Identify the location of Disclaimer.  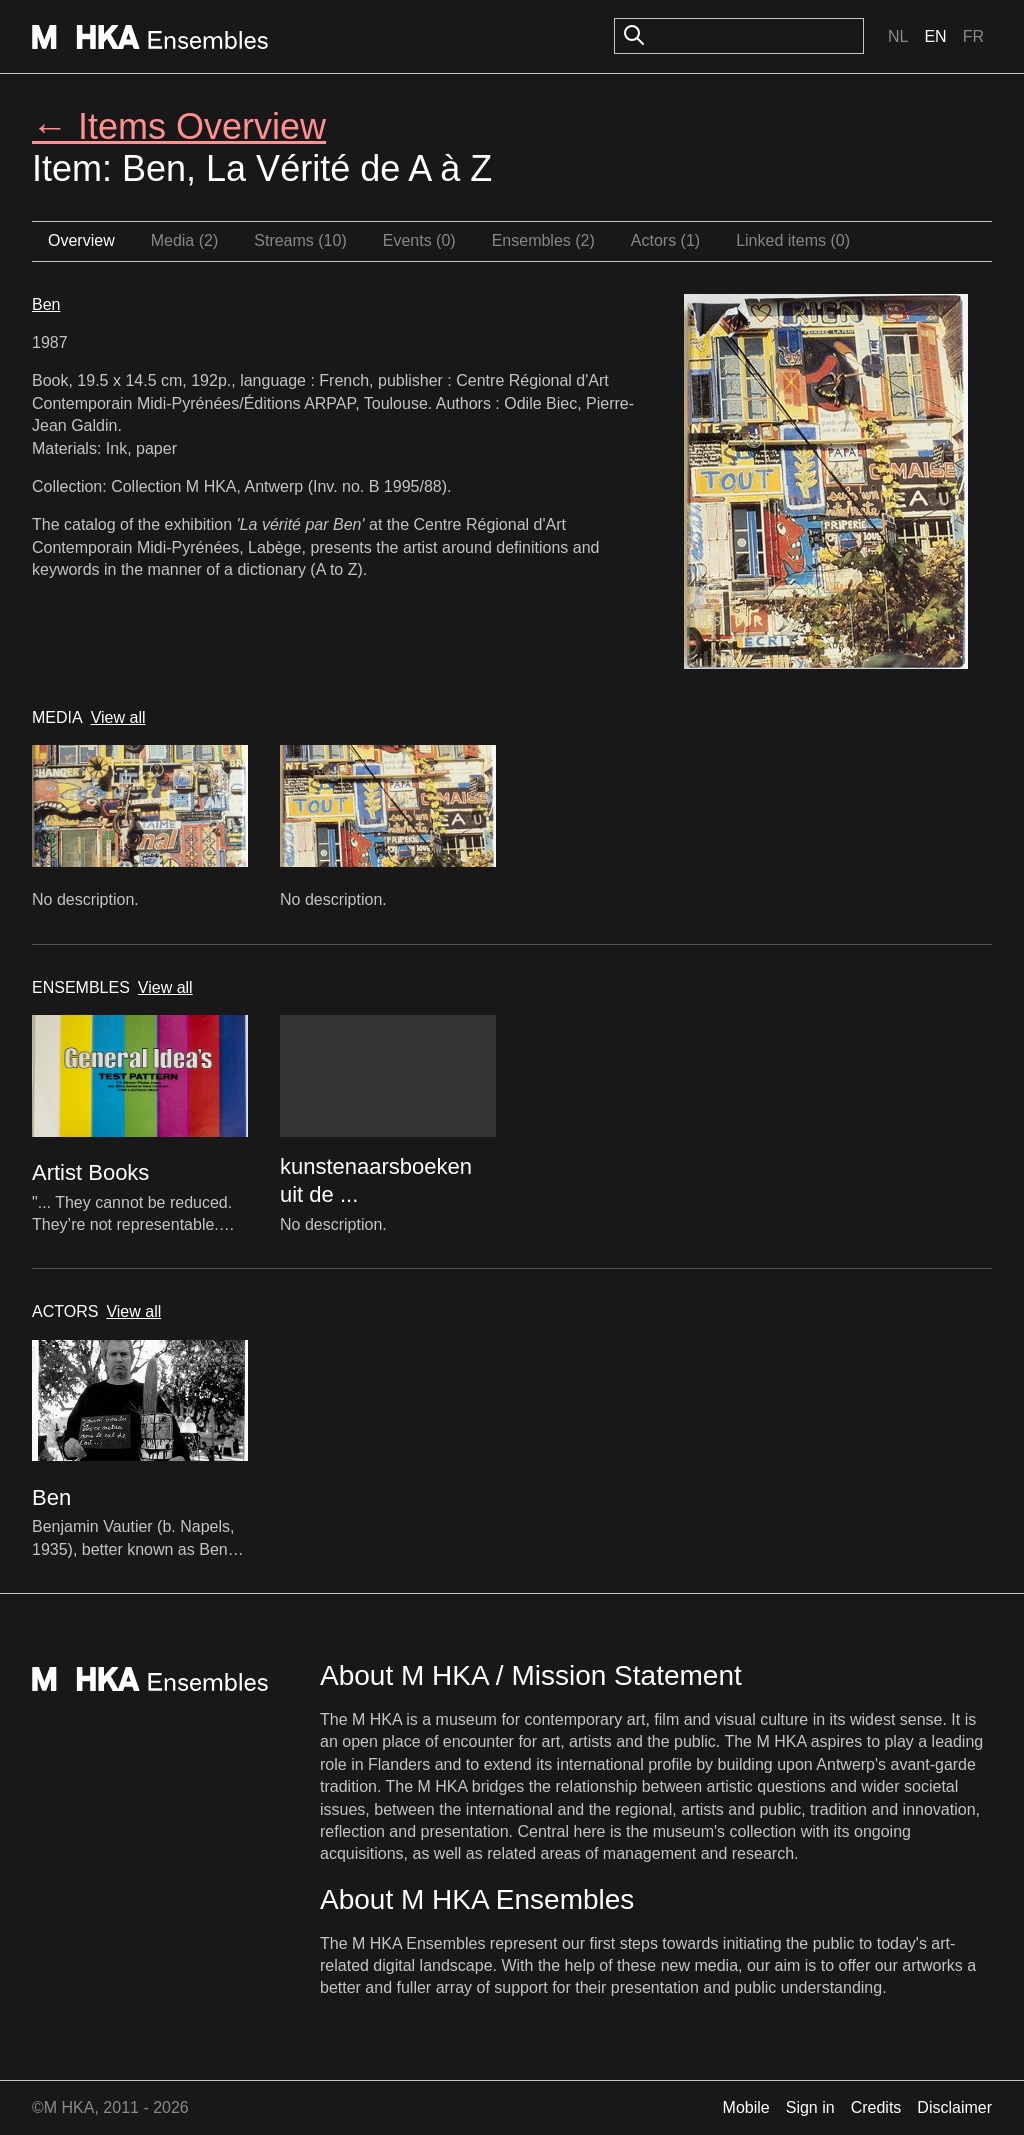
(954, 2107).